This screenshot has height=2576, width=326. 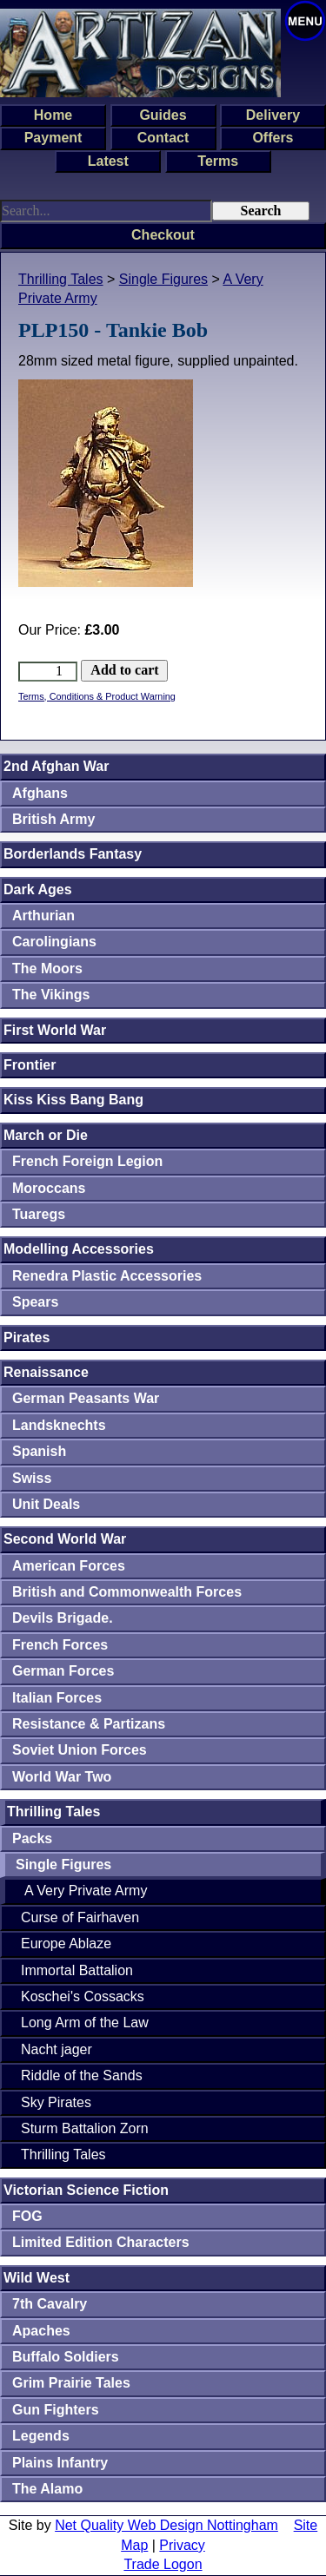 I want to click on Delivery, so click(x=273, y=115).